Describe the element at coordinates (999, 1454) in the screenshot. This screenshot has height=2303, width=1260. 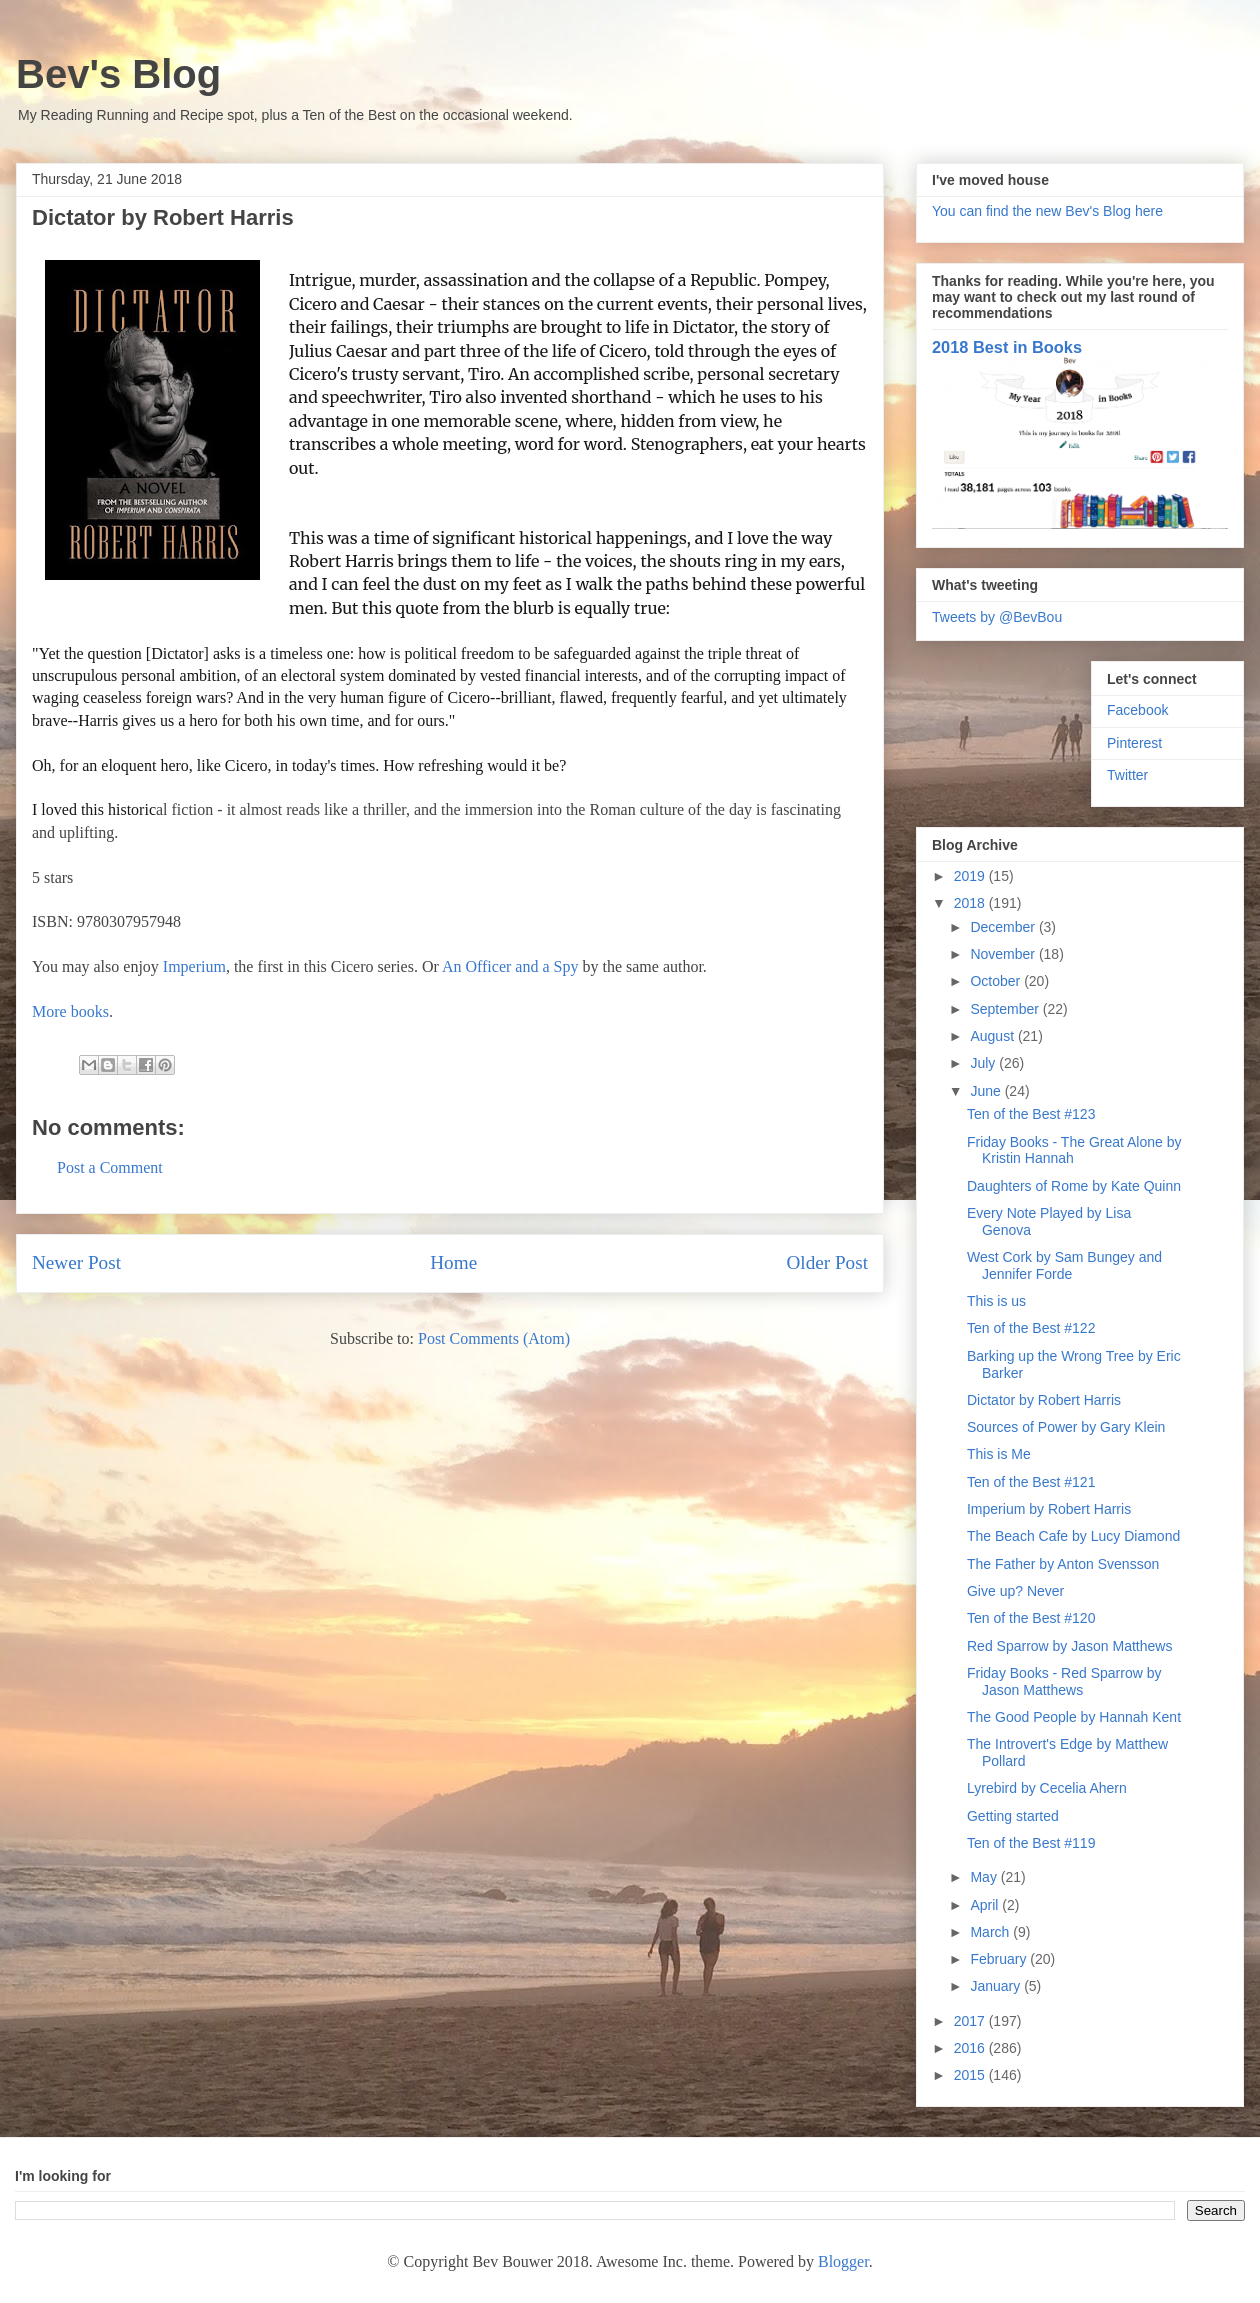
I see `This is Me` at that location.